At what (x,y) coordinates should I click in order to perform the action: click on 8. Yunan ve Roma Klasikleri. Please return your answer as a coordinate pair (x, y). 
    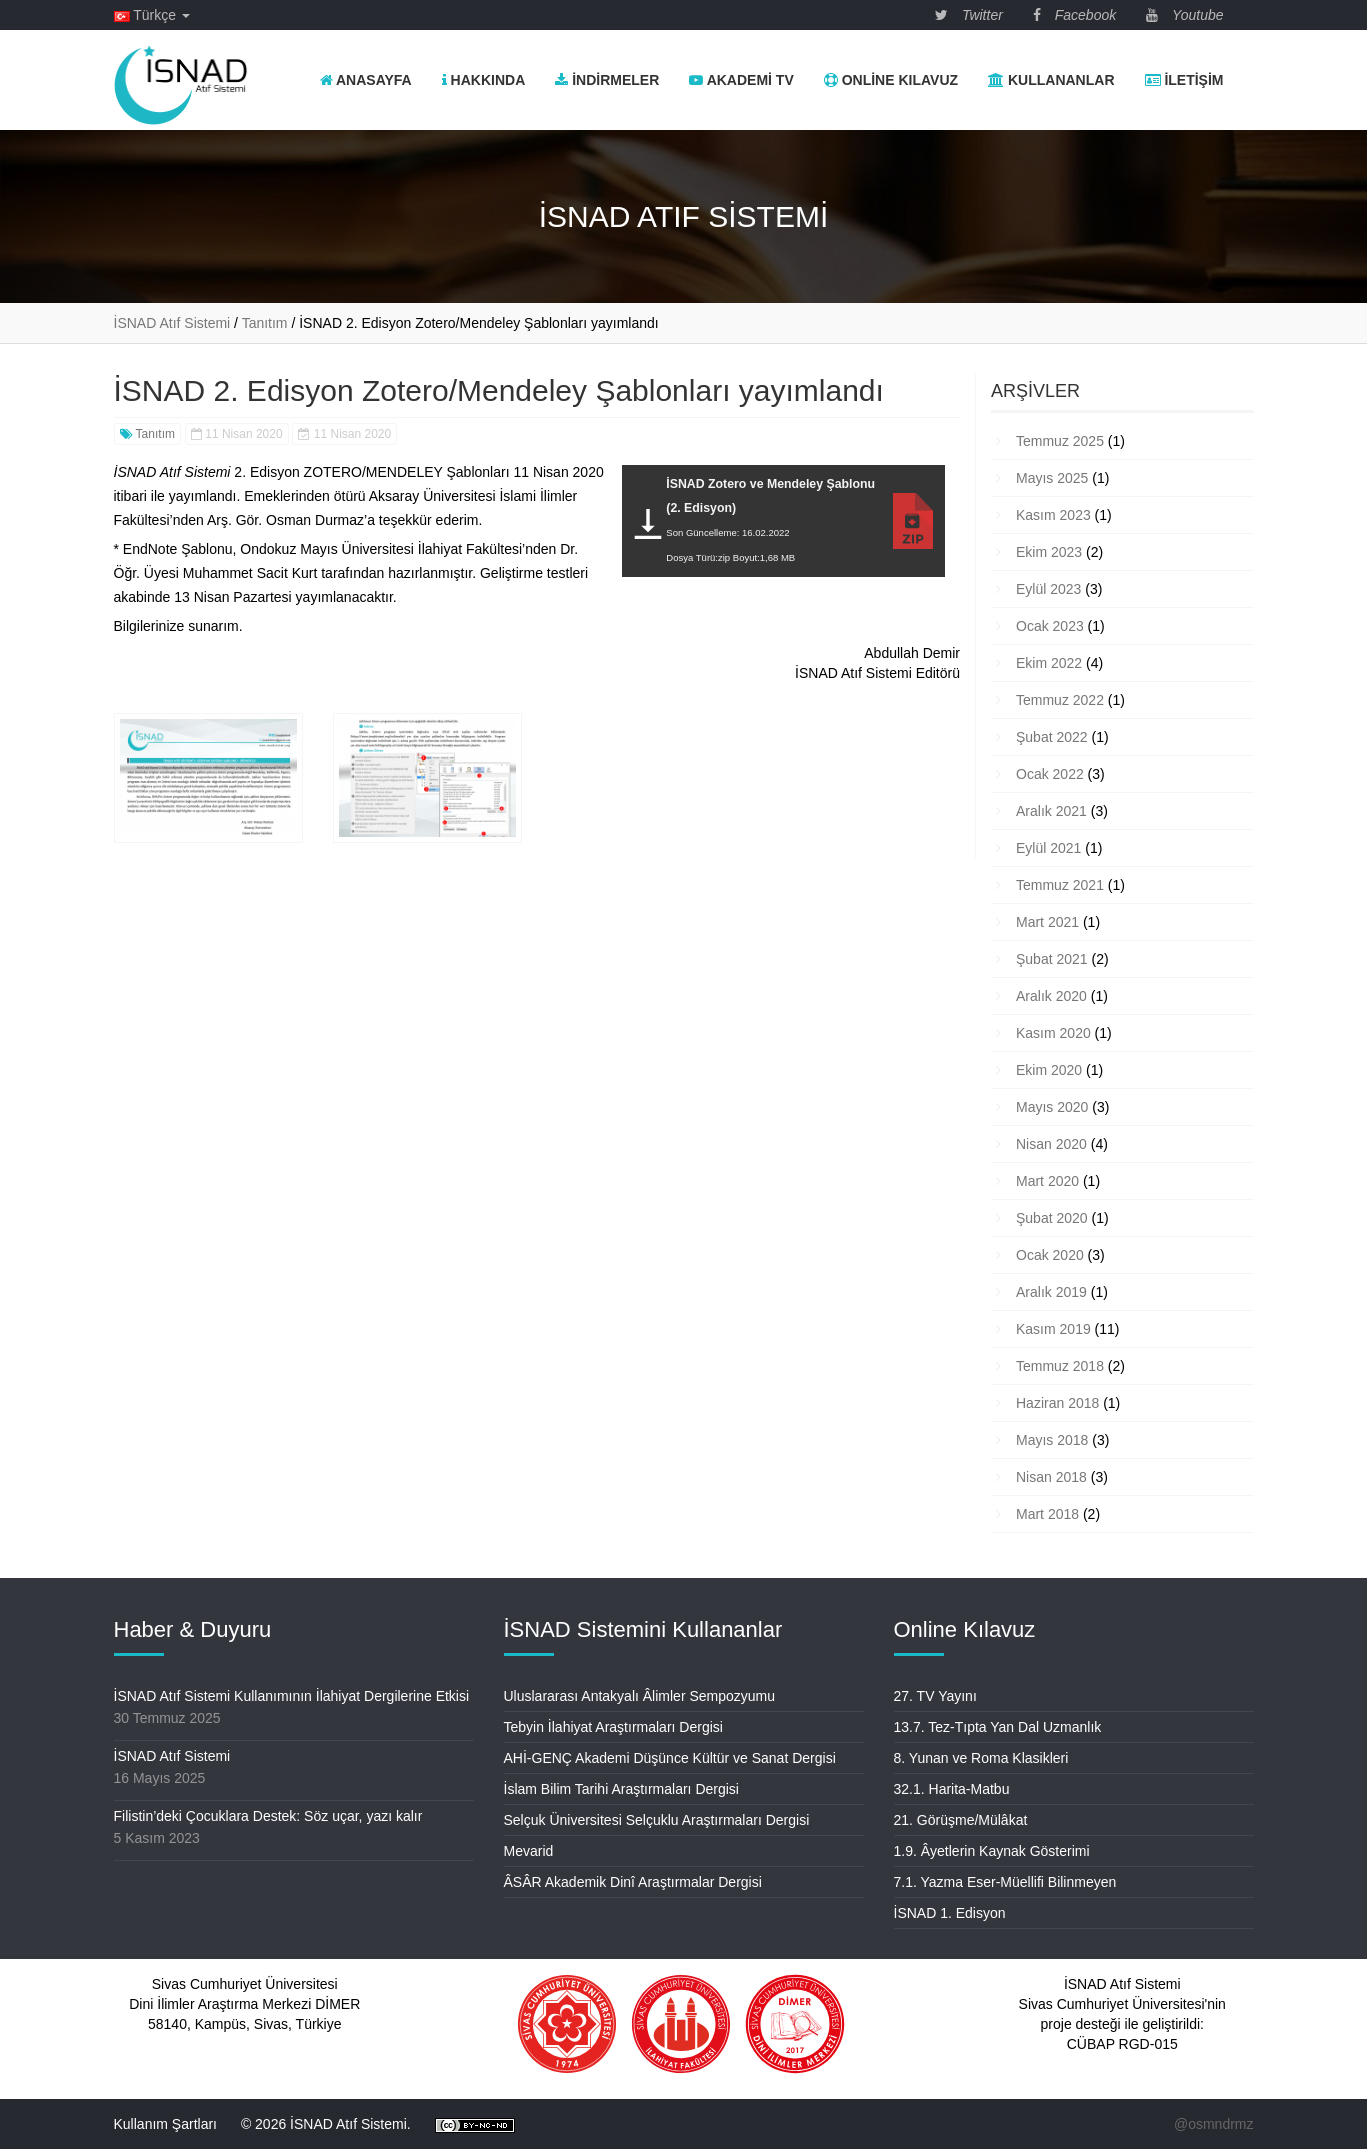
    Looking at the image, I should click on (981, 1758).